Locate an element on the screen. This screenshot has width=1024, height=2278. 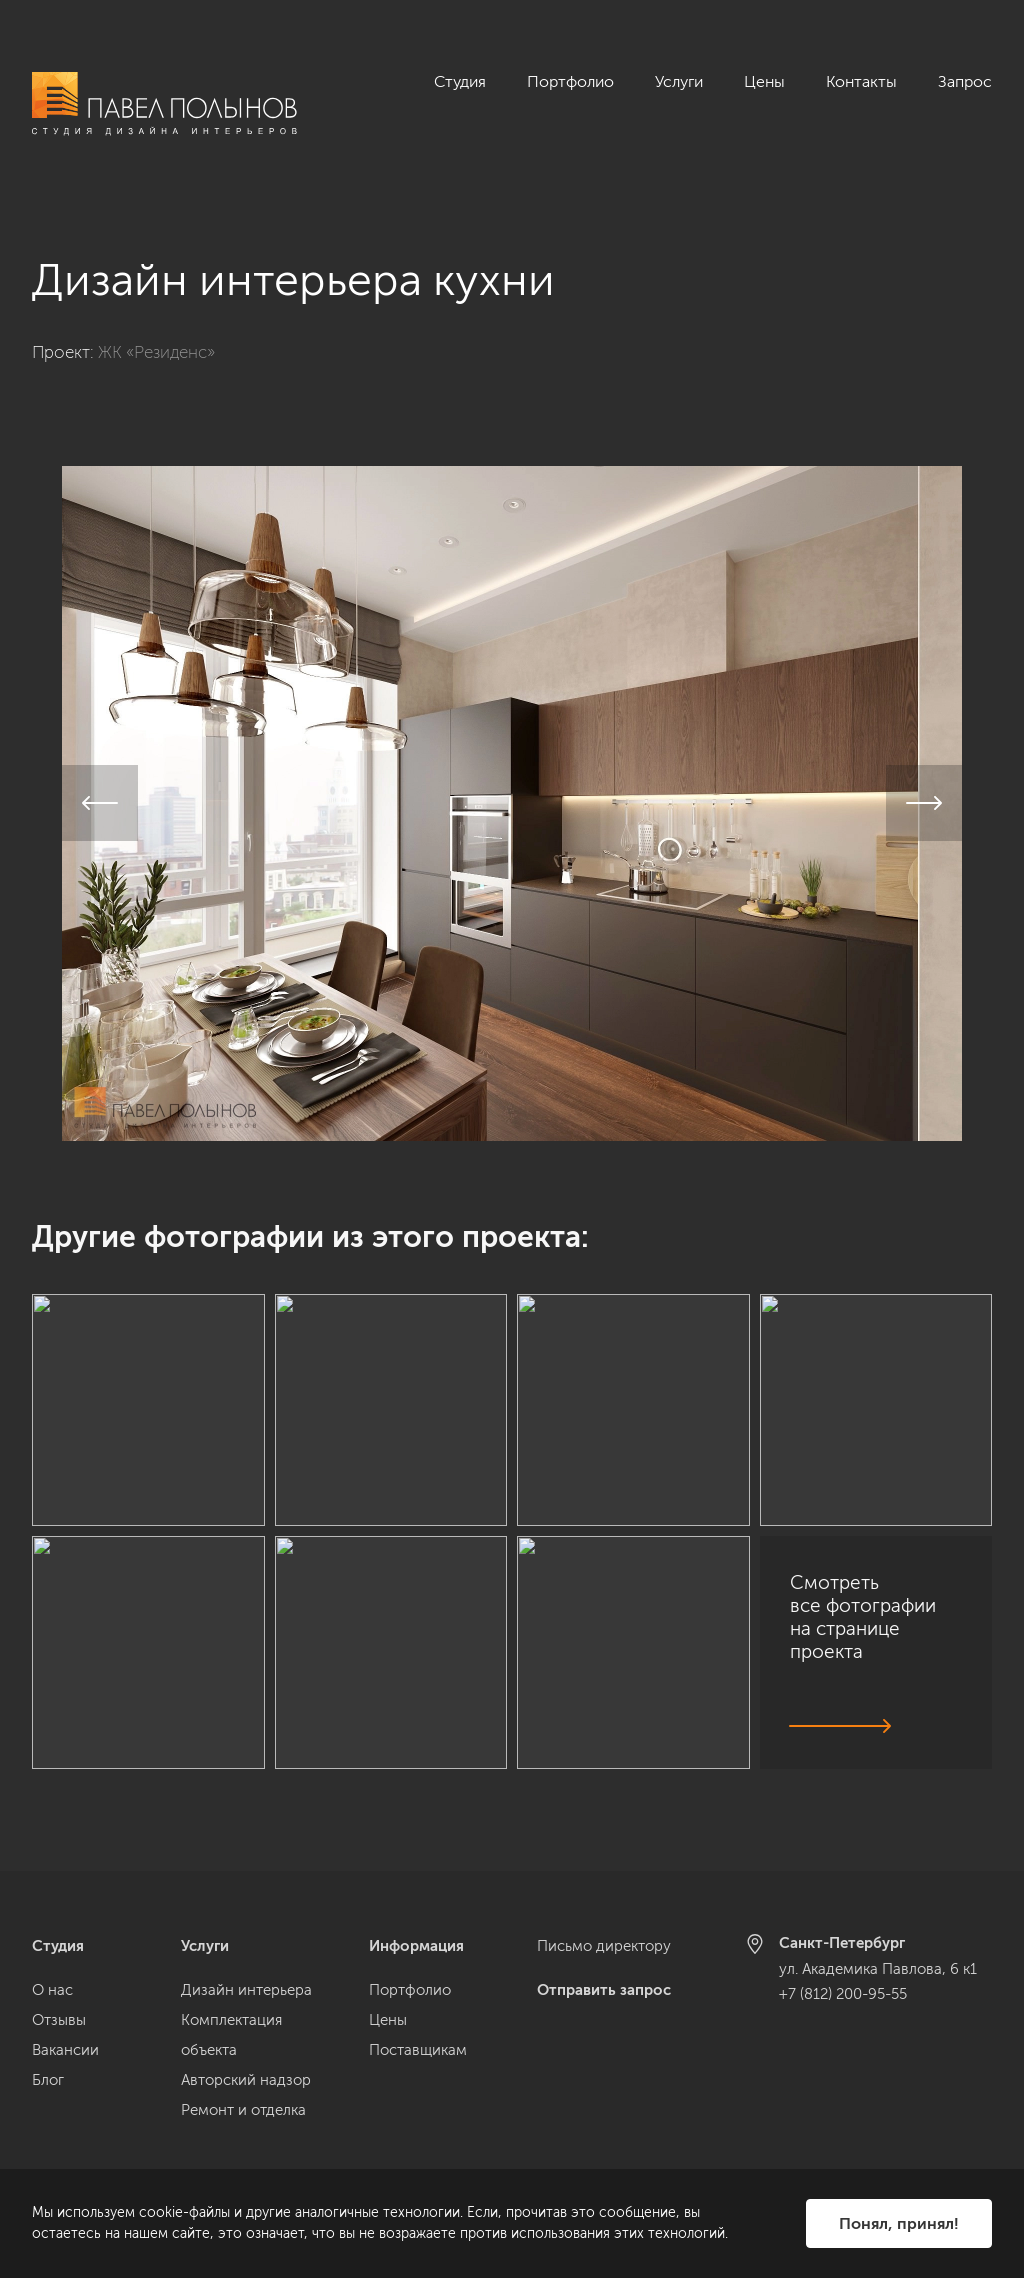
+7 (812) 200-95-55 is located at coordinates (843, 1994).